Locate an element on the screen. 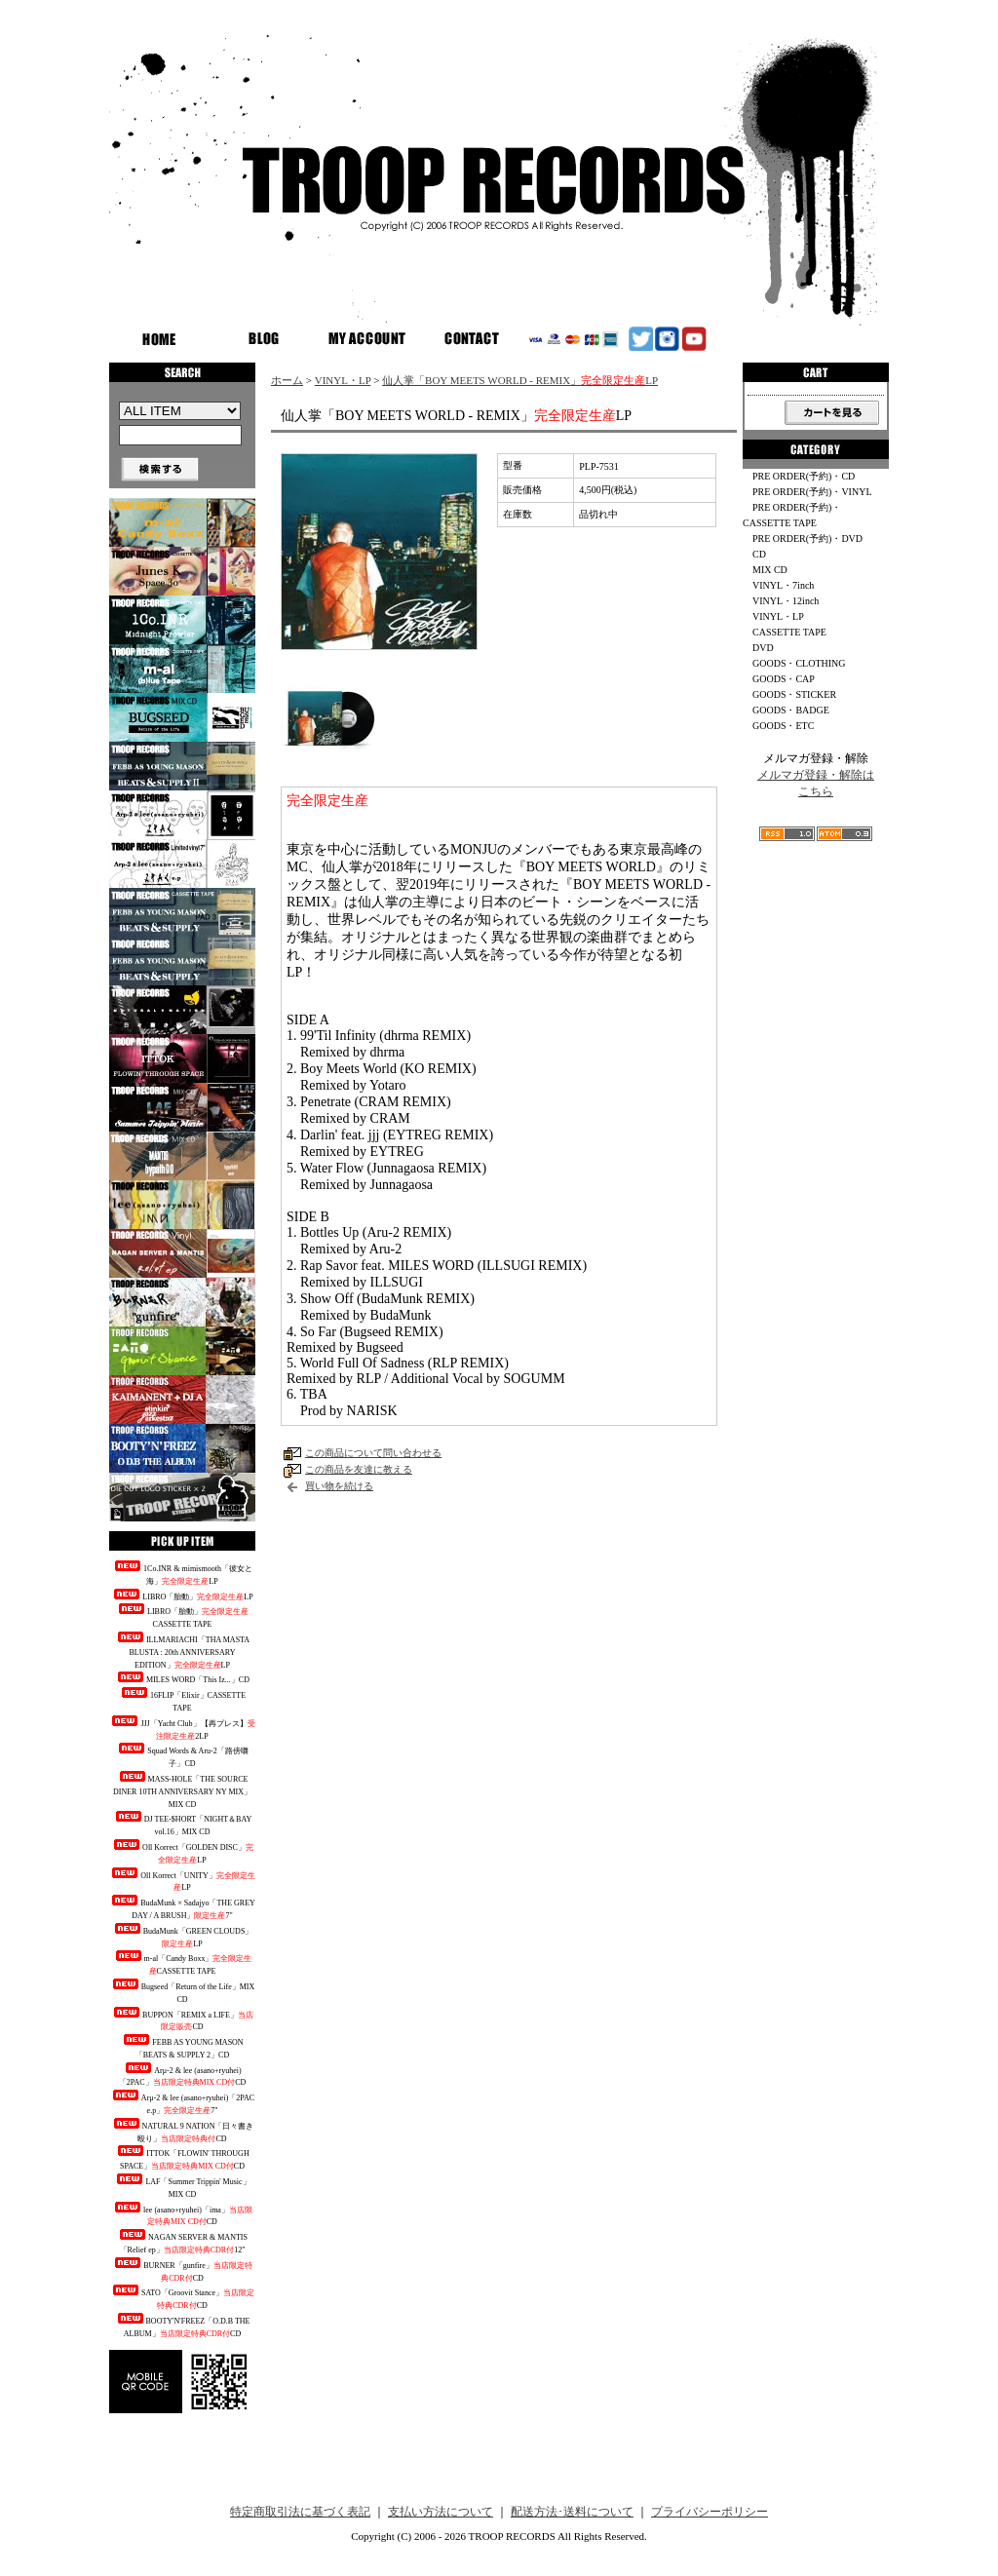 This screenshot has width=998, height=2576. PRE ORDER(予約)・DVD is located at coordinates (807, 538).